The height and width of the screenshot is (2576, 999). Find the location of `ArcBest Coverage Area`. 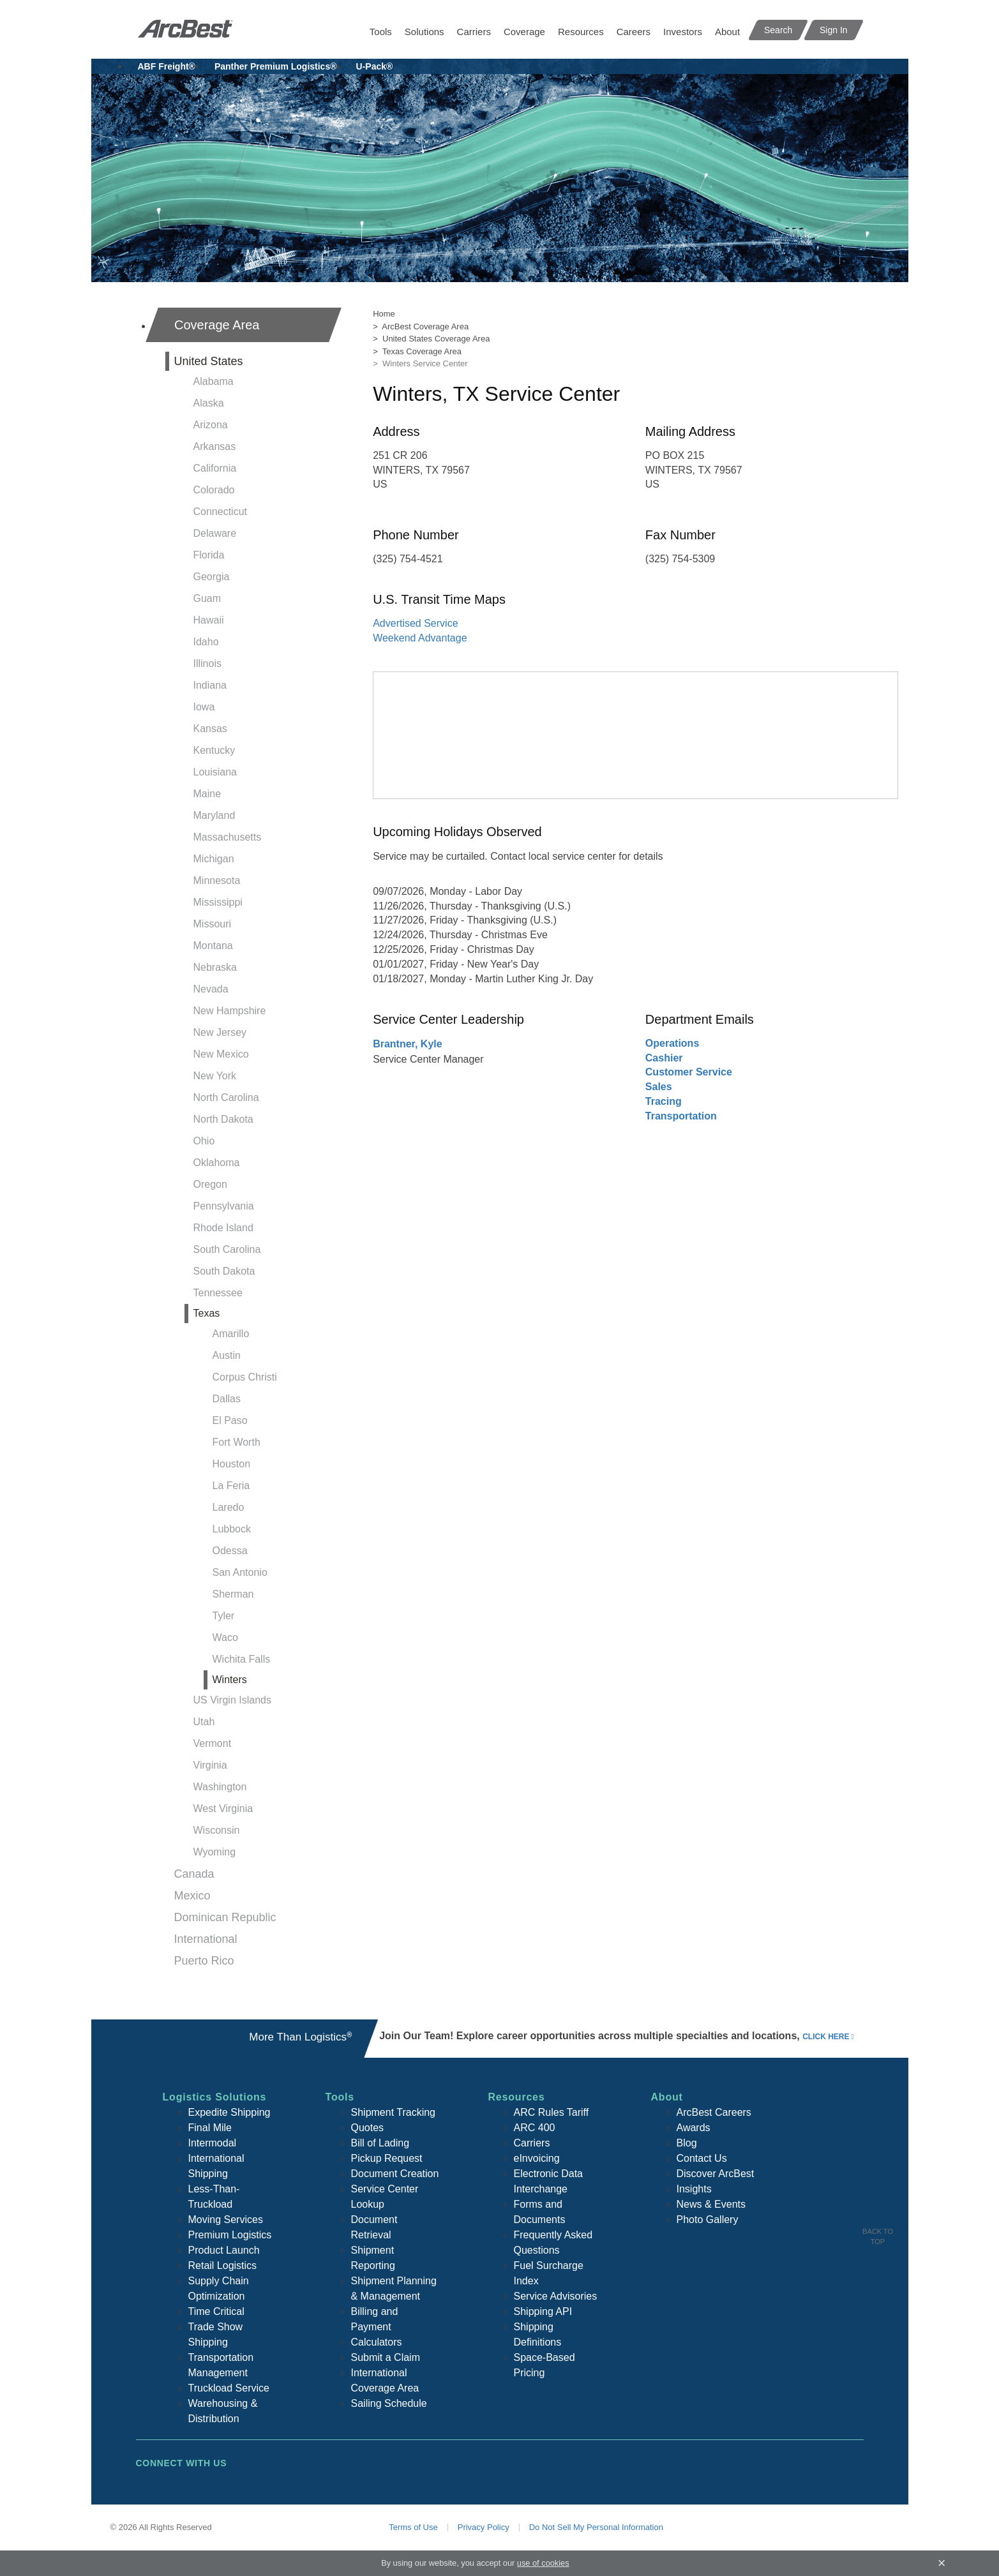

ArcBest Coverage Area is located at coordinates (425, 326).